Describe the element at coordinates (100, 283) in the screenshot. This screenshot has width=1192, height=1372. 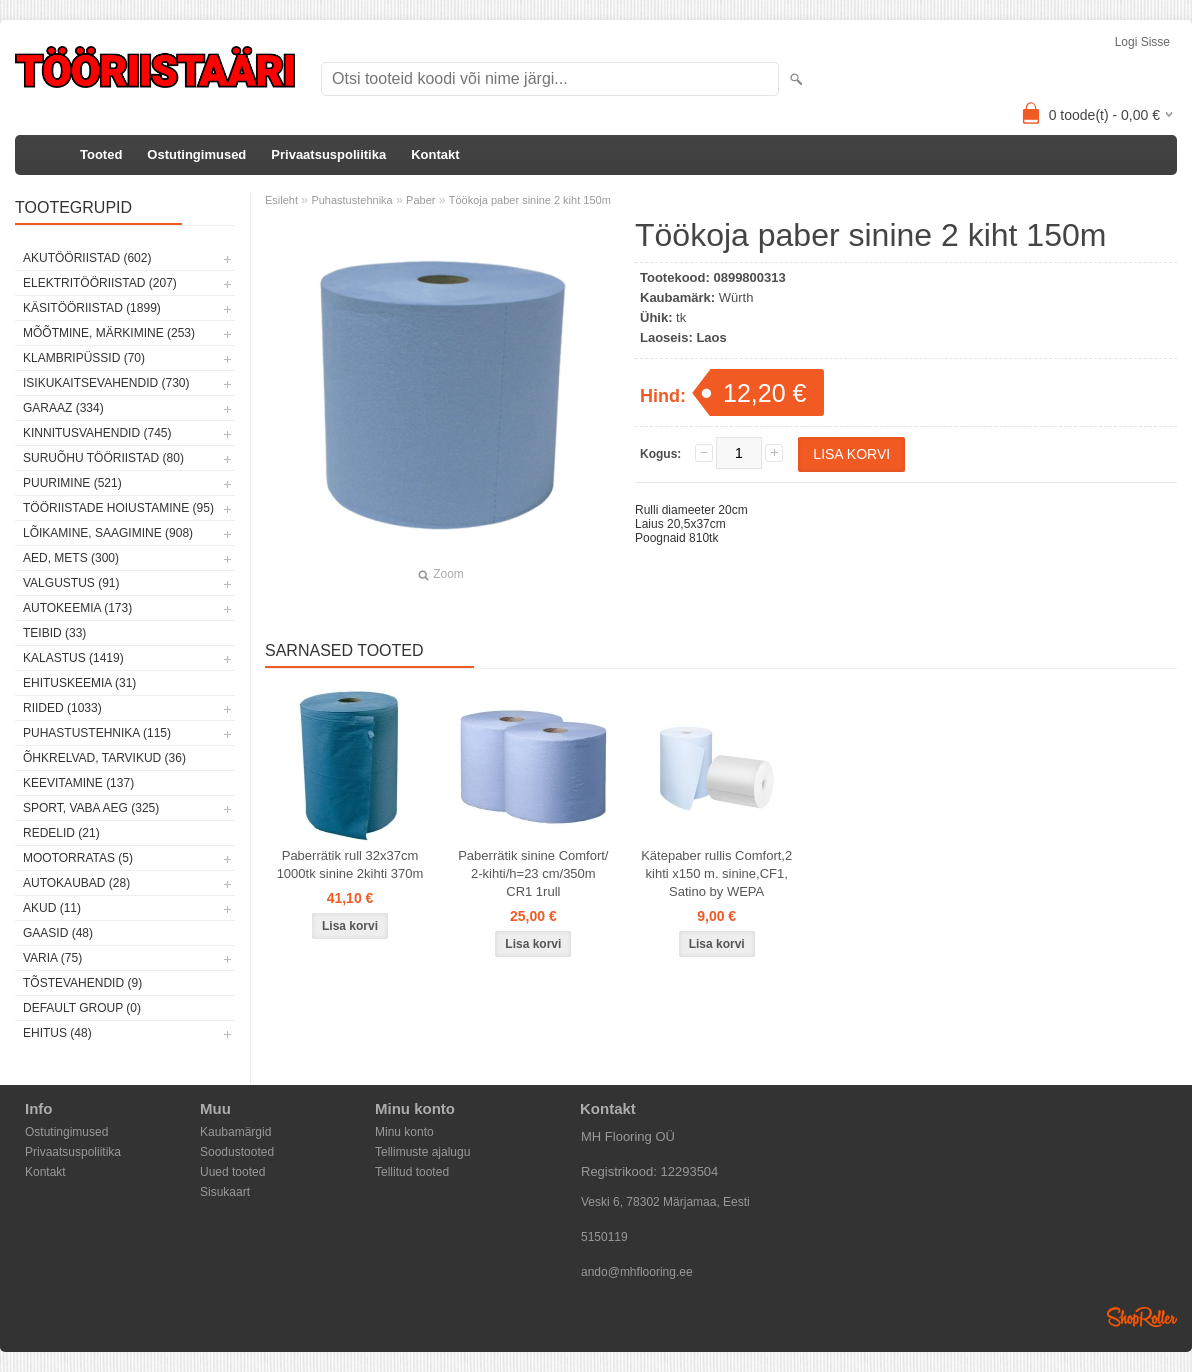
I see `Elektritööriistad (207)` at that location.